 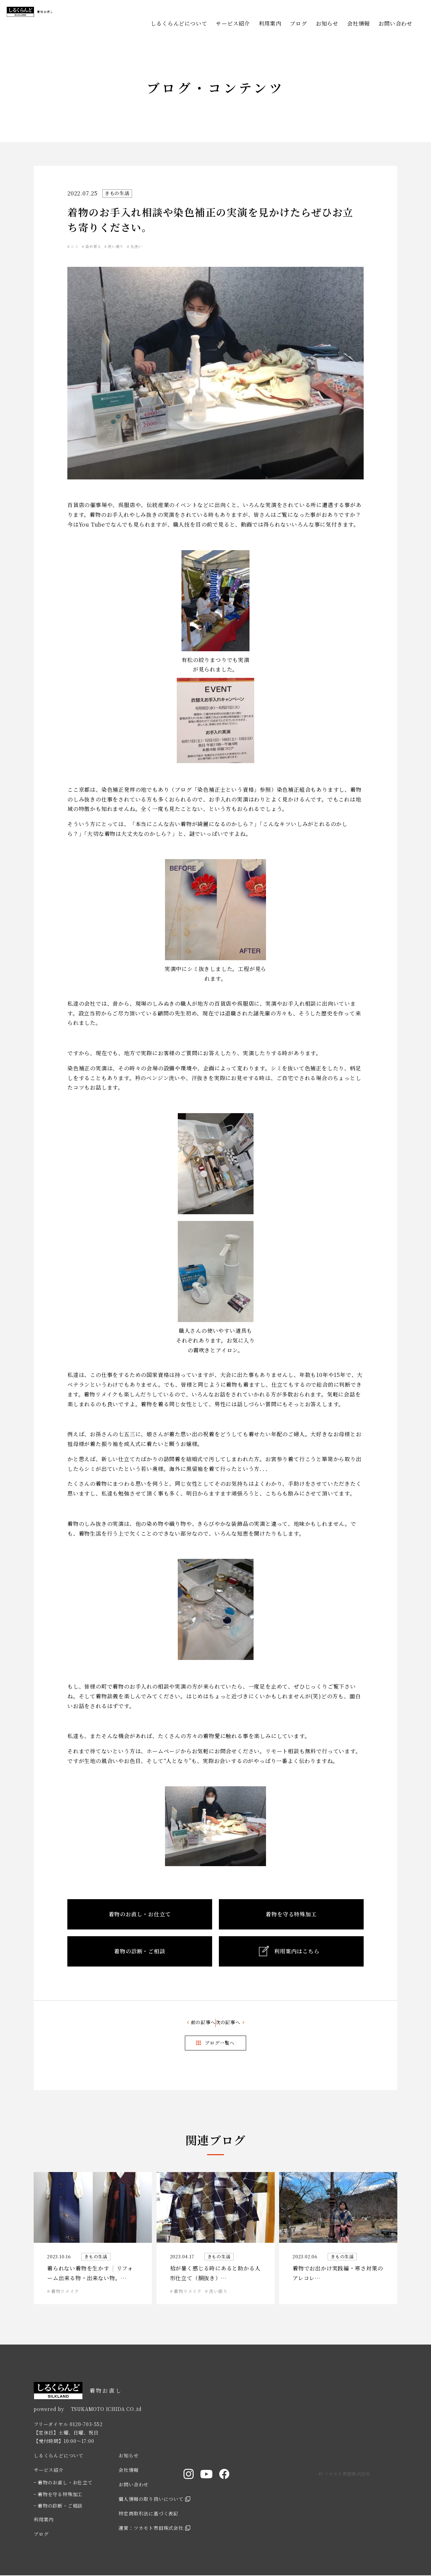 What do you see at coordinates (151, 2499) in the screenshot?
I see `個人情報の取り扱いについて` at bounding box center [151, 2499].